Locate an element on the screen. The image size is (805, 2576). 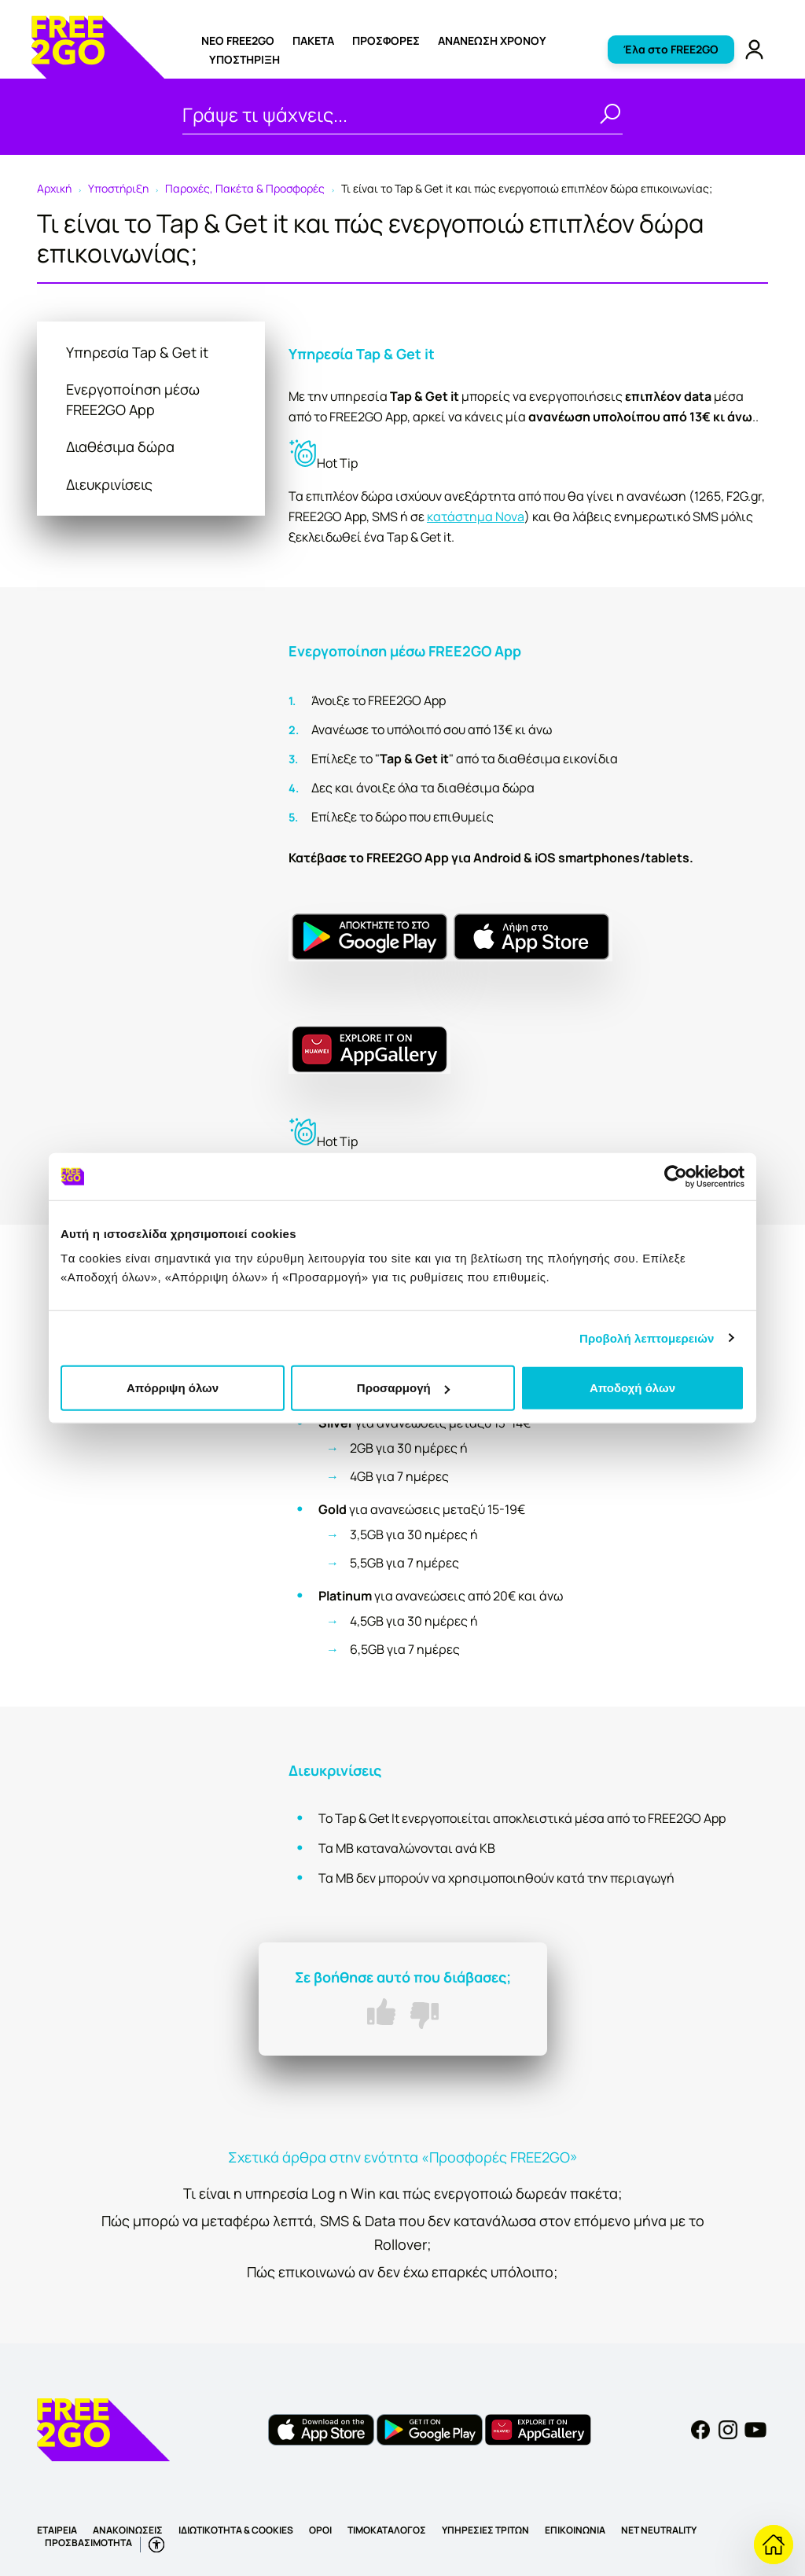
Αρχική is located at coordinates (54, 188).